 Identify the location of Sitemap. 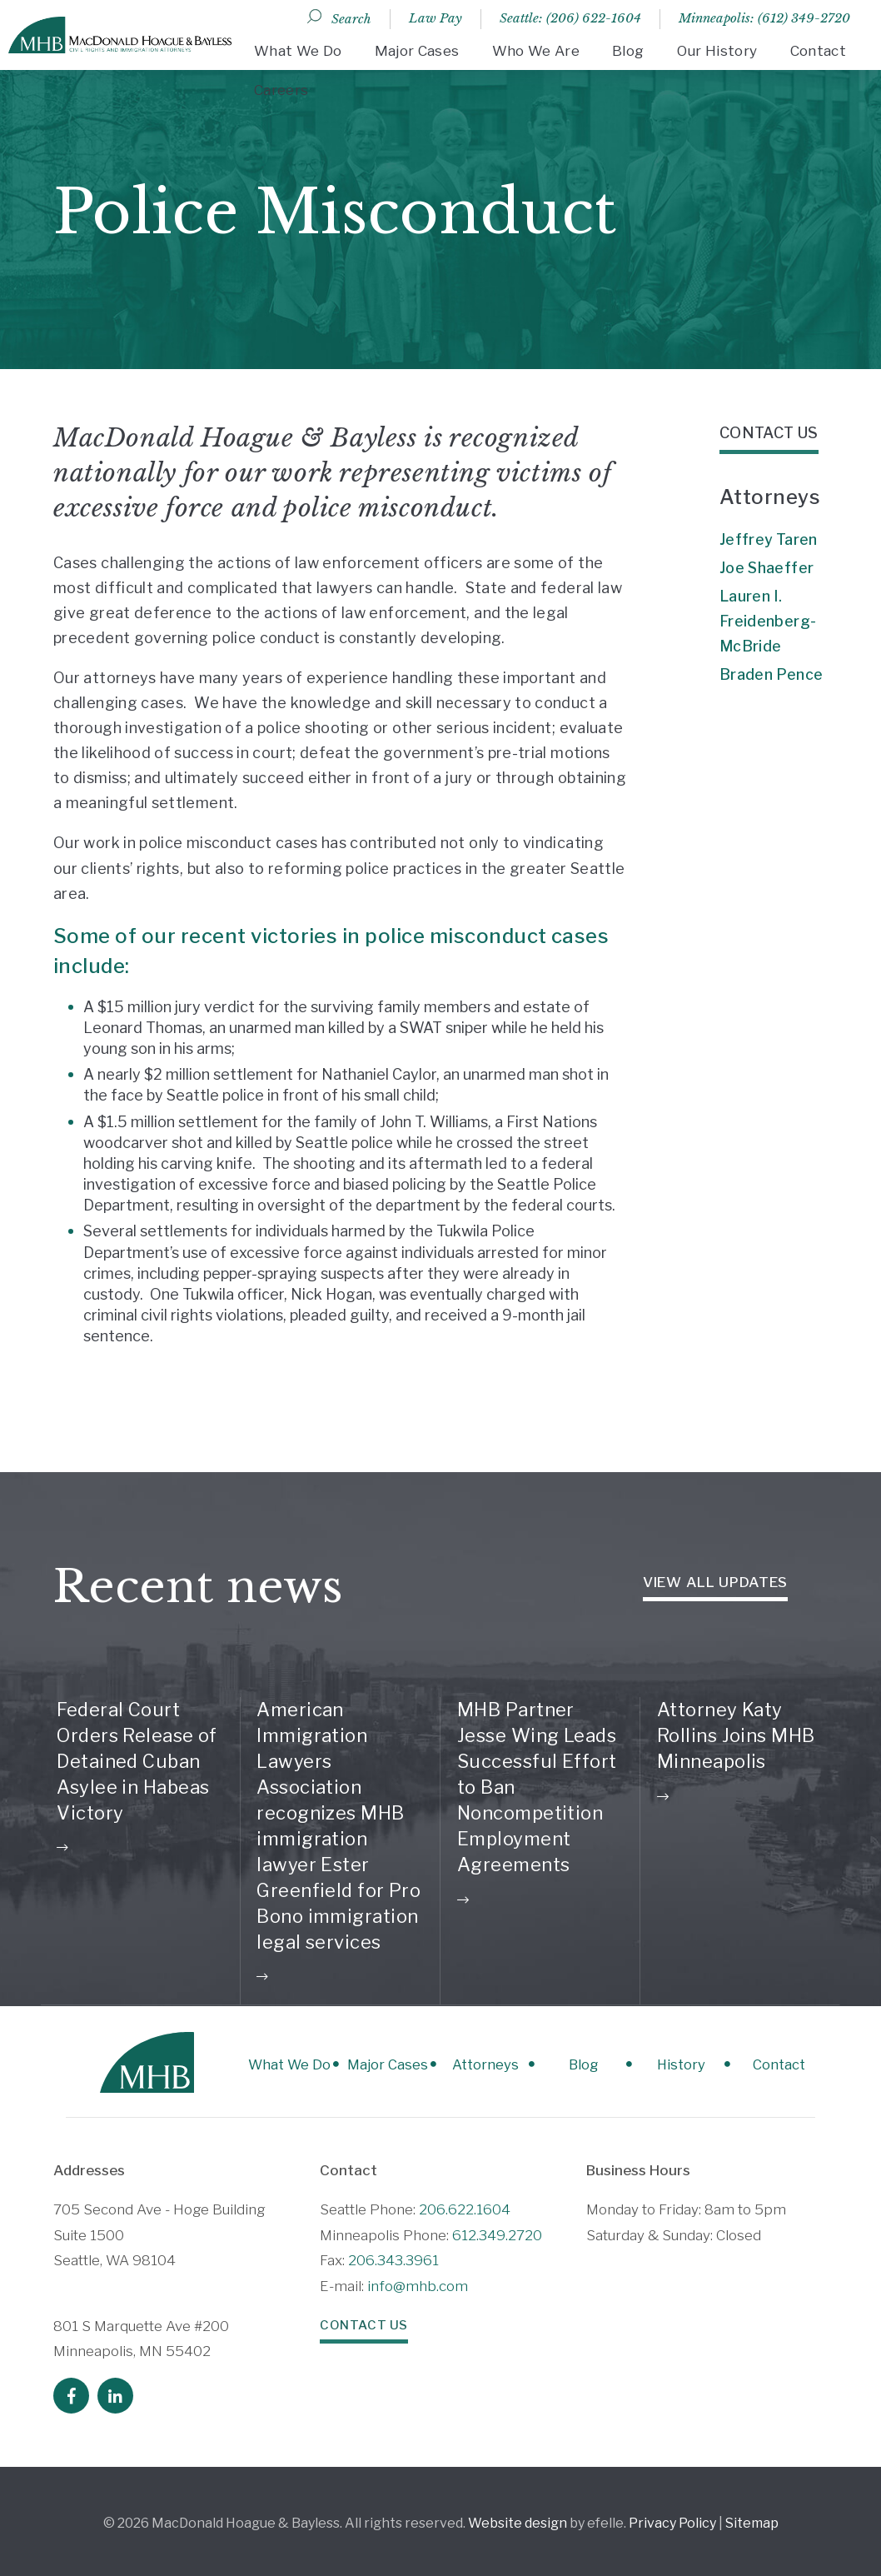
(752, 2519).